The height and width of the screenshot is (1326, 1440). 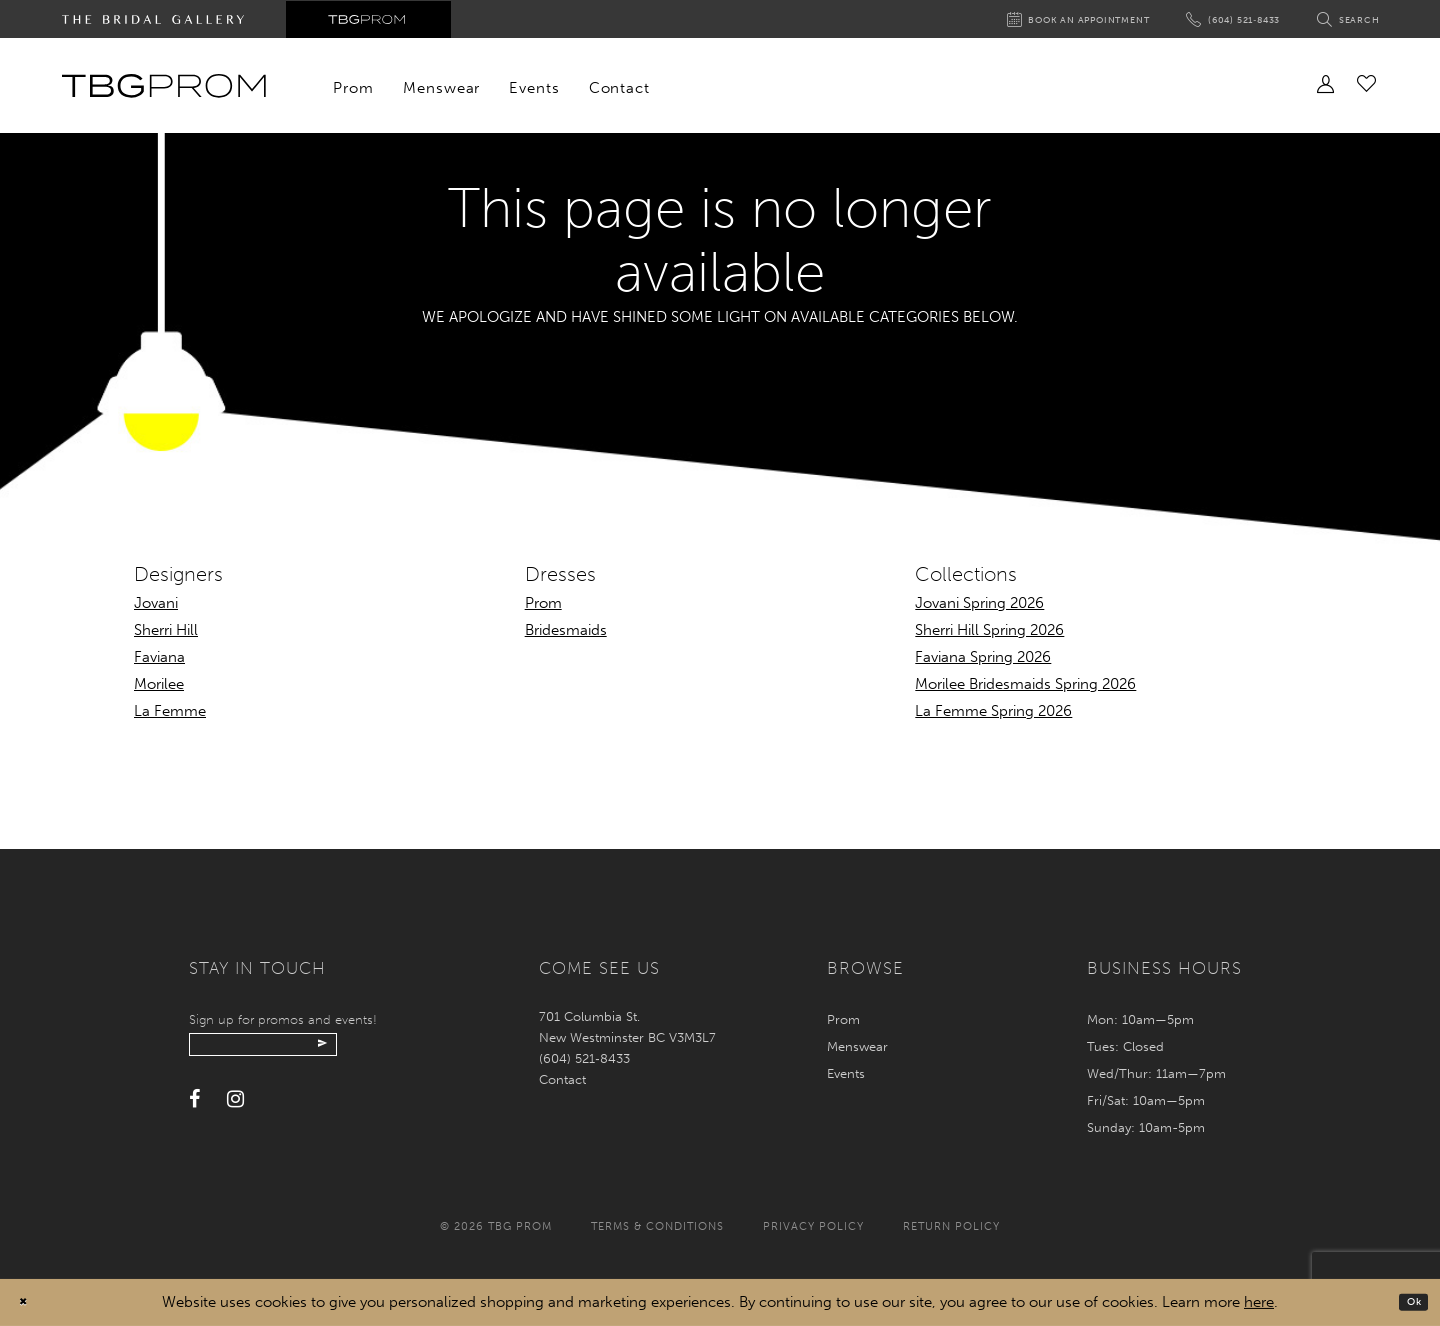 What do you see at coordinates (156, 603) in the screenshot?
I see `Jovani` at bounding box center [156, 603].